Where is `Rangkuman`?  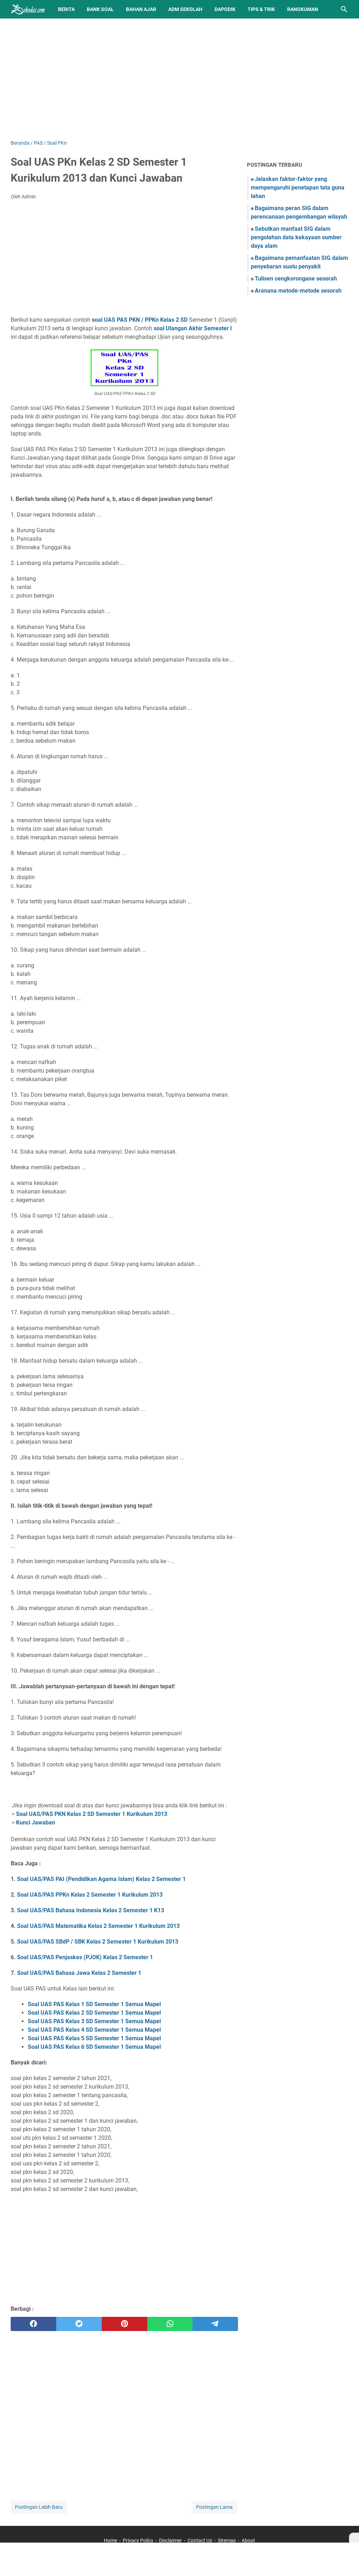 Rangkuman is located at coordinates (302, 9).